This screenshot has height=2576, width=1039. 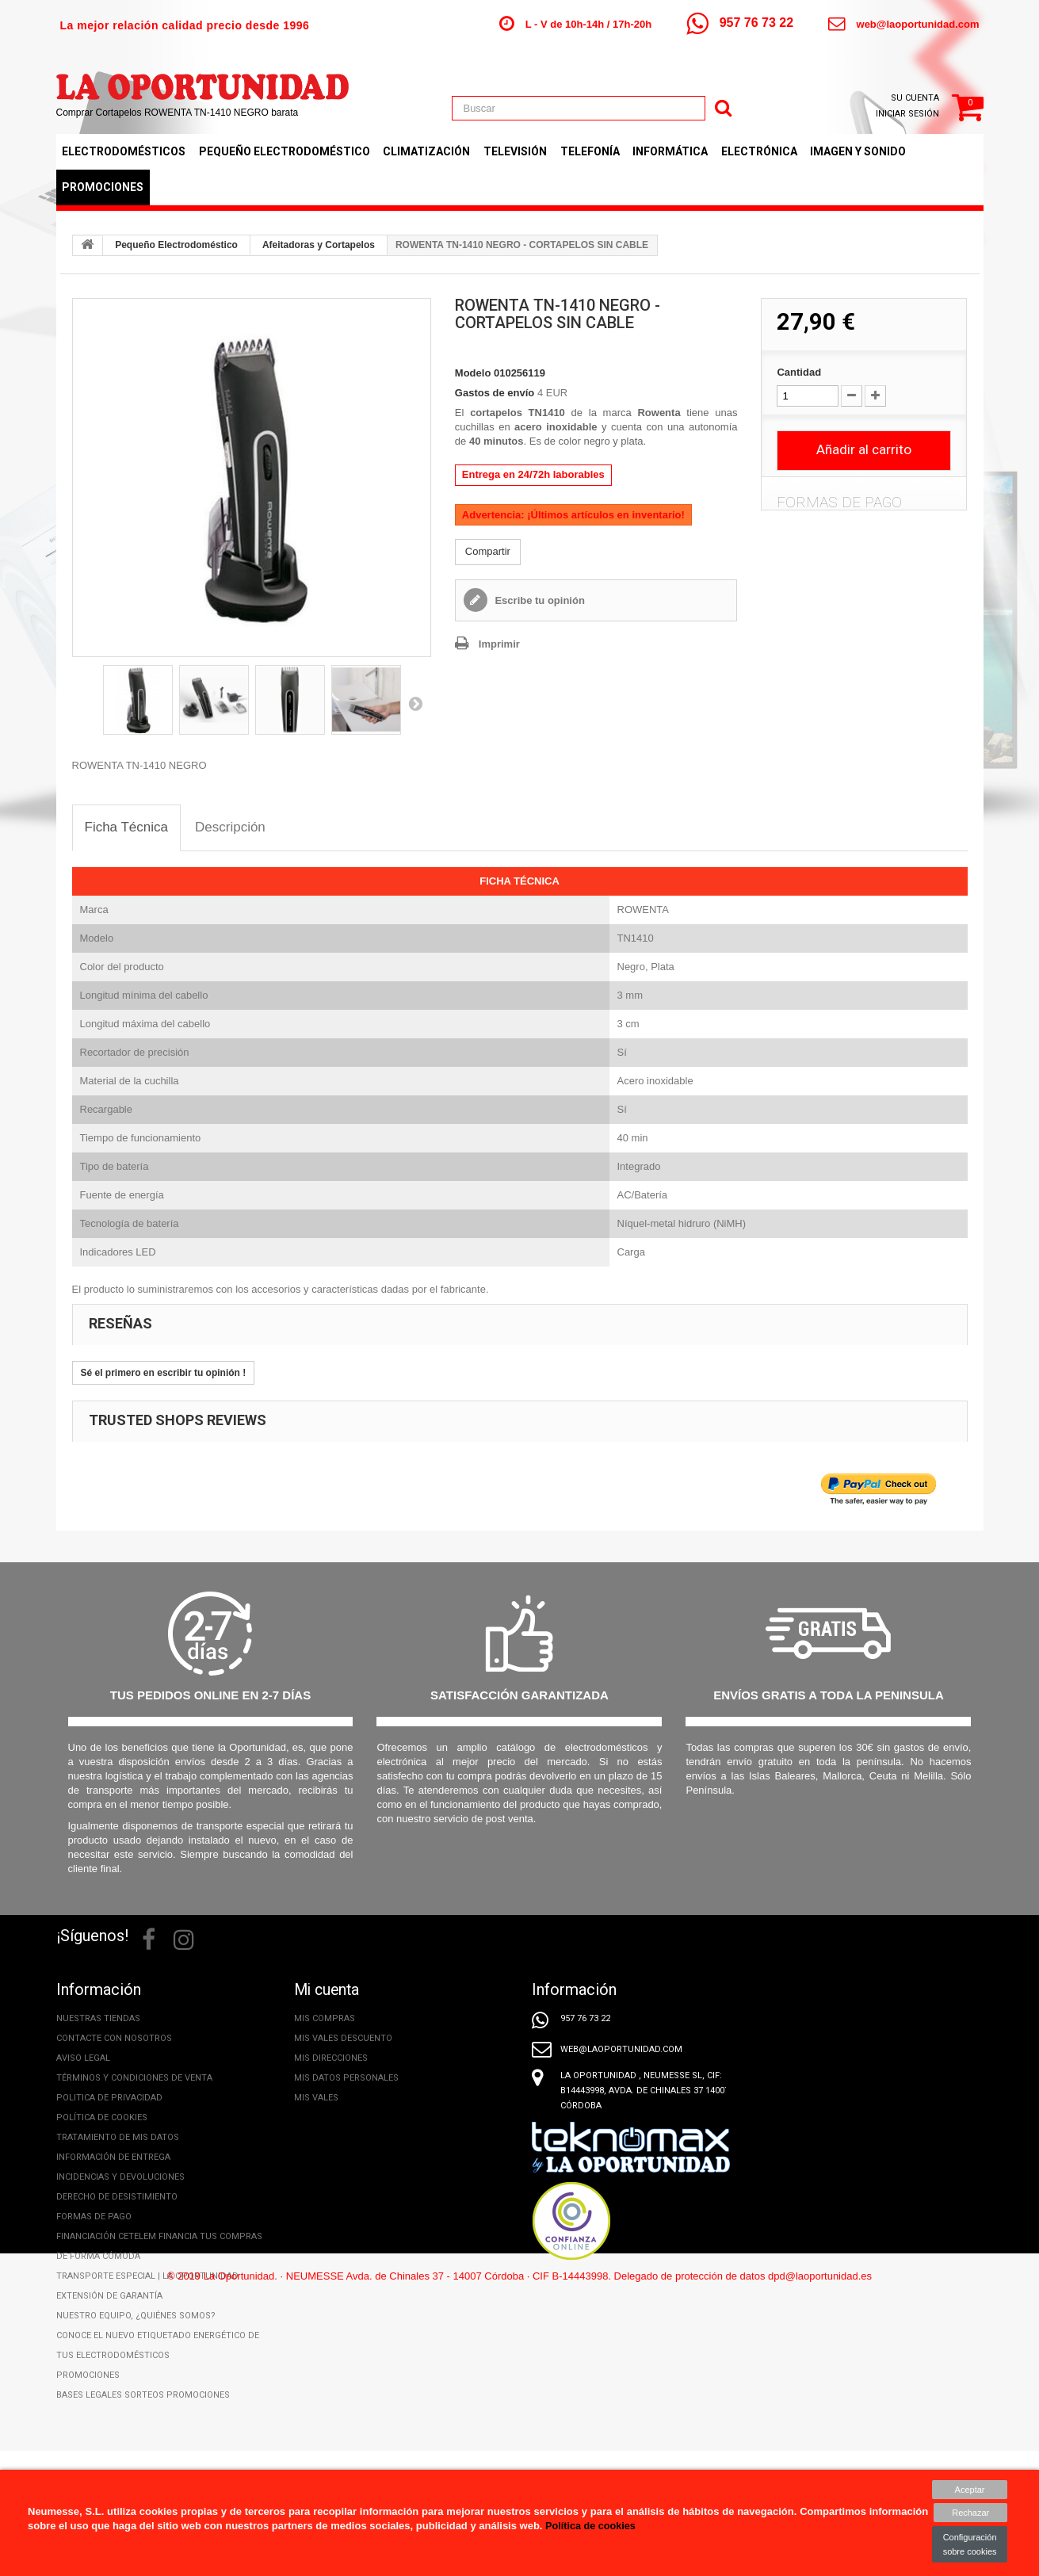 What do you see at coordinates (759, 151) in the screenshot?
I see `Electrónica` at bounding box center [759, 151].